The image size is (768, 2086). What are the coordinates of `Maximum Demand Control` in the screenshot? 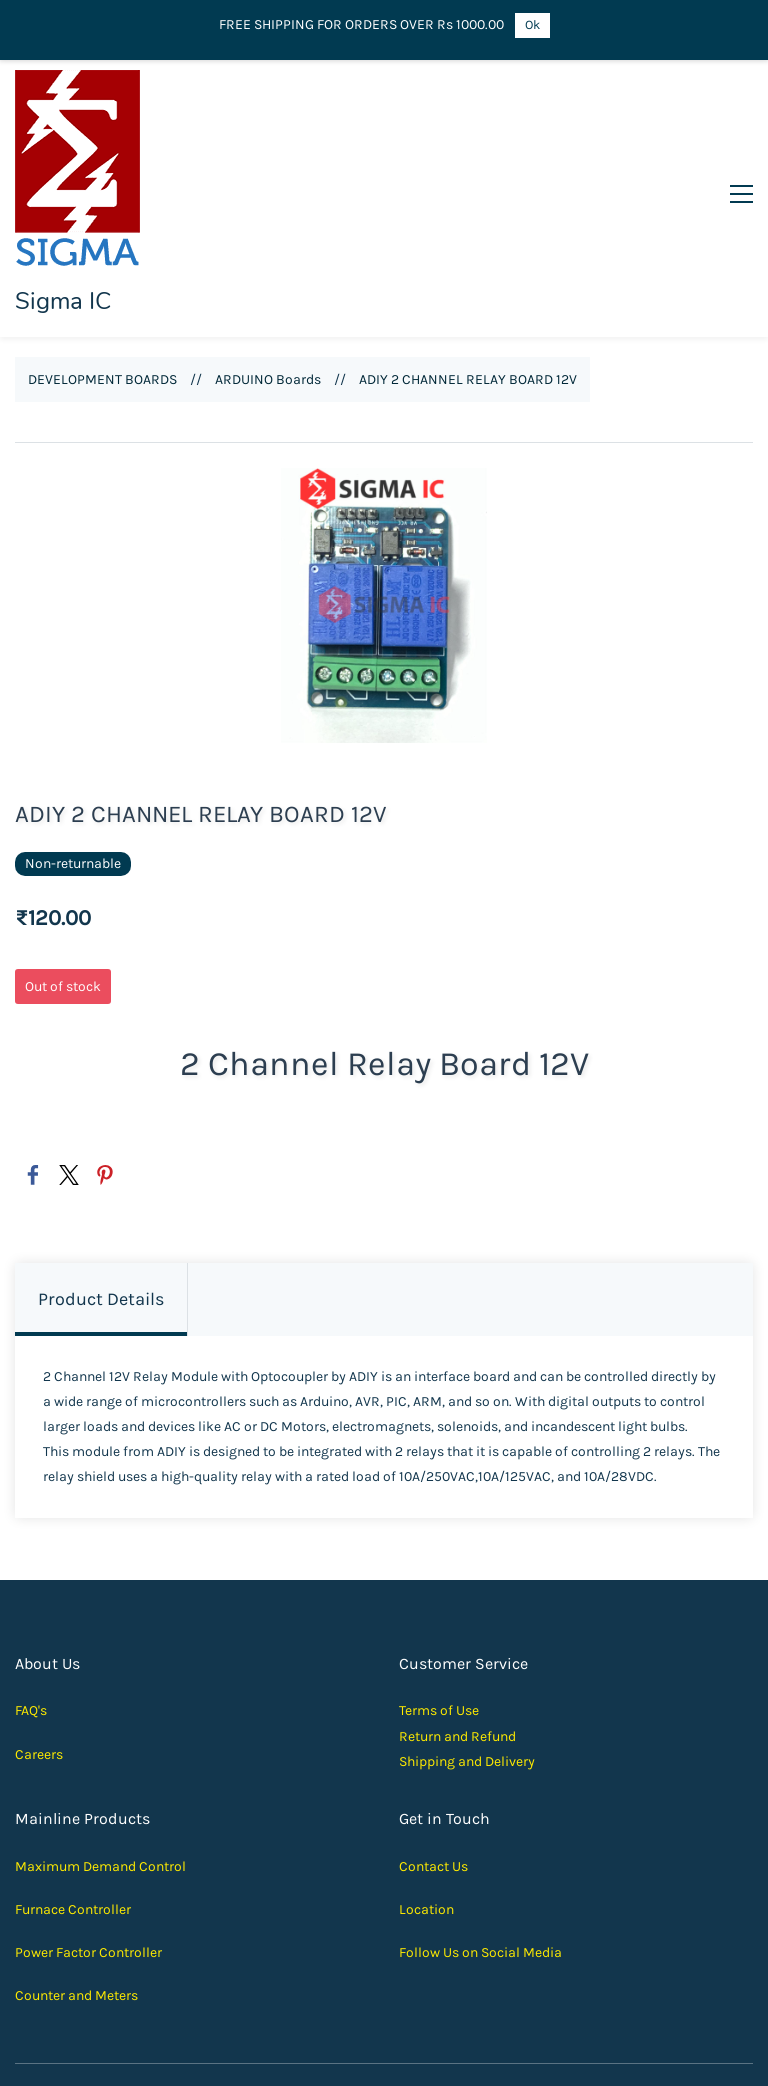 It's located at (100, 1747).